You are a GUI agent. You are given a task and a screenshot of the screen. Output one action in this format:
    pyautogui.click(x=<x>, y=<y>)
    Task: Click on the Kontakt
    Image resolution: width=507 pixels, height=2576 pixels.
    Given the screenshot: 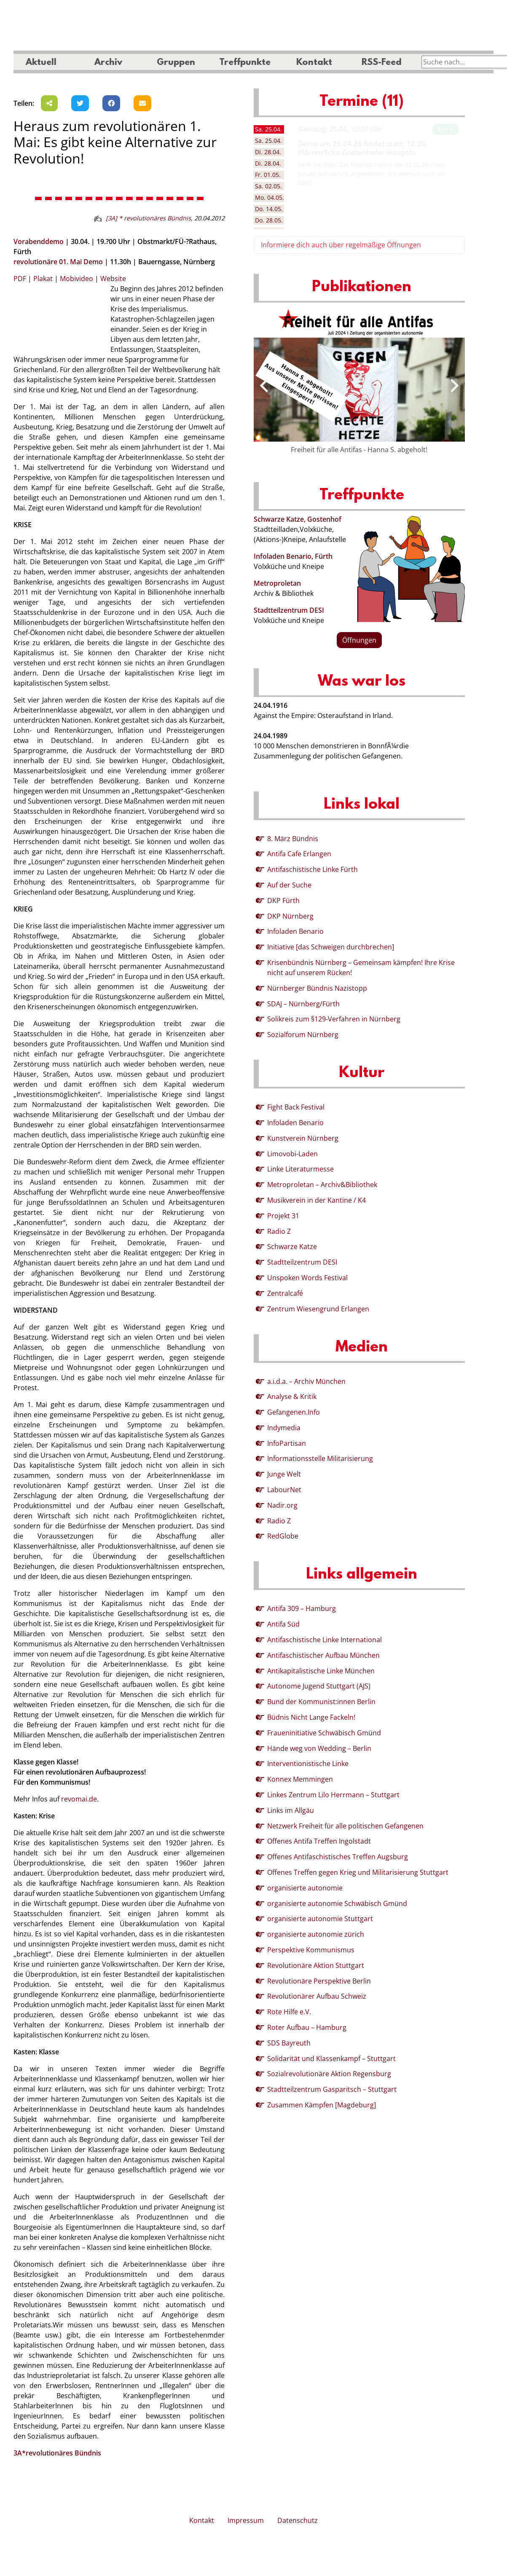 What is the action you would take?
    pyautogui.click(x=314, y=63)
    